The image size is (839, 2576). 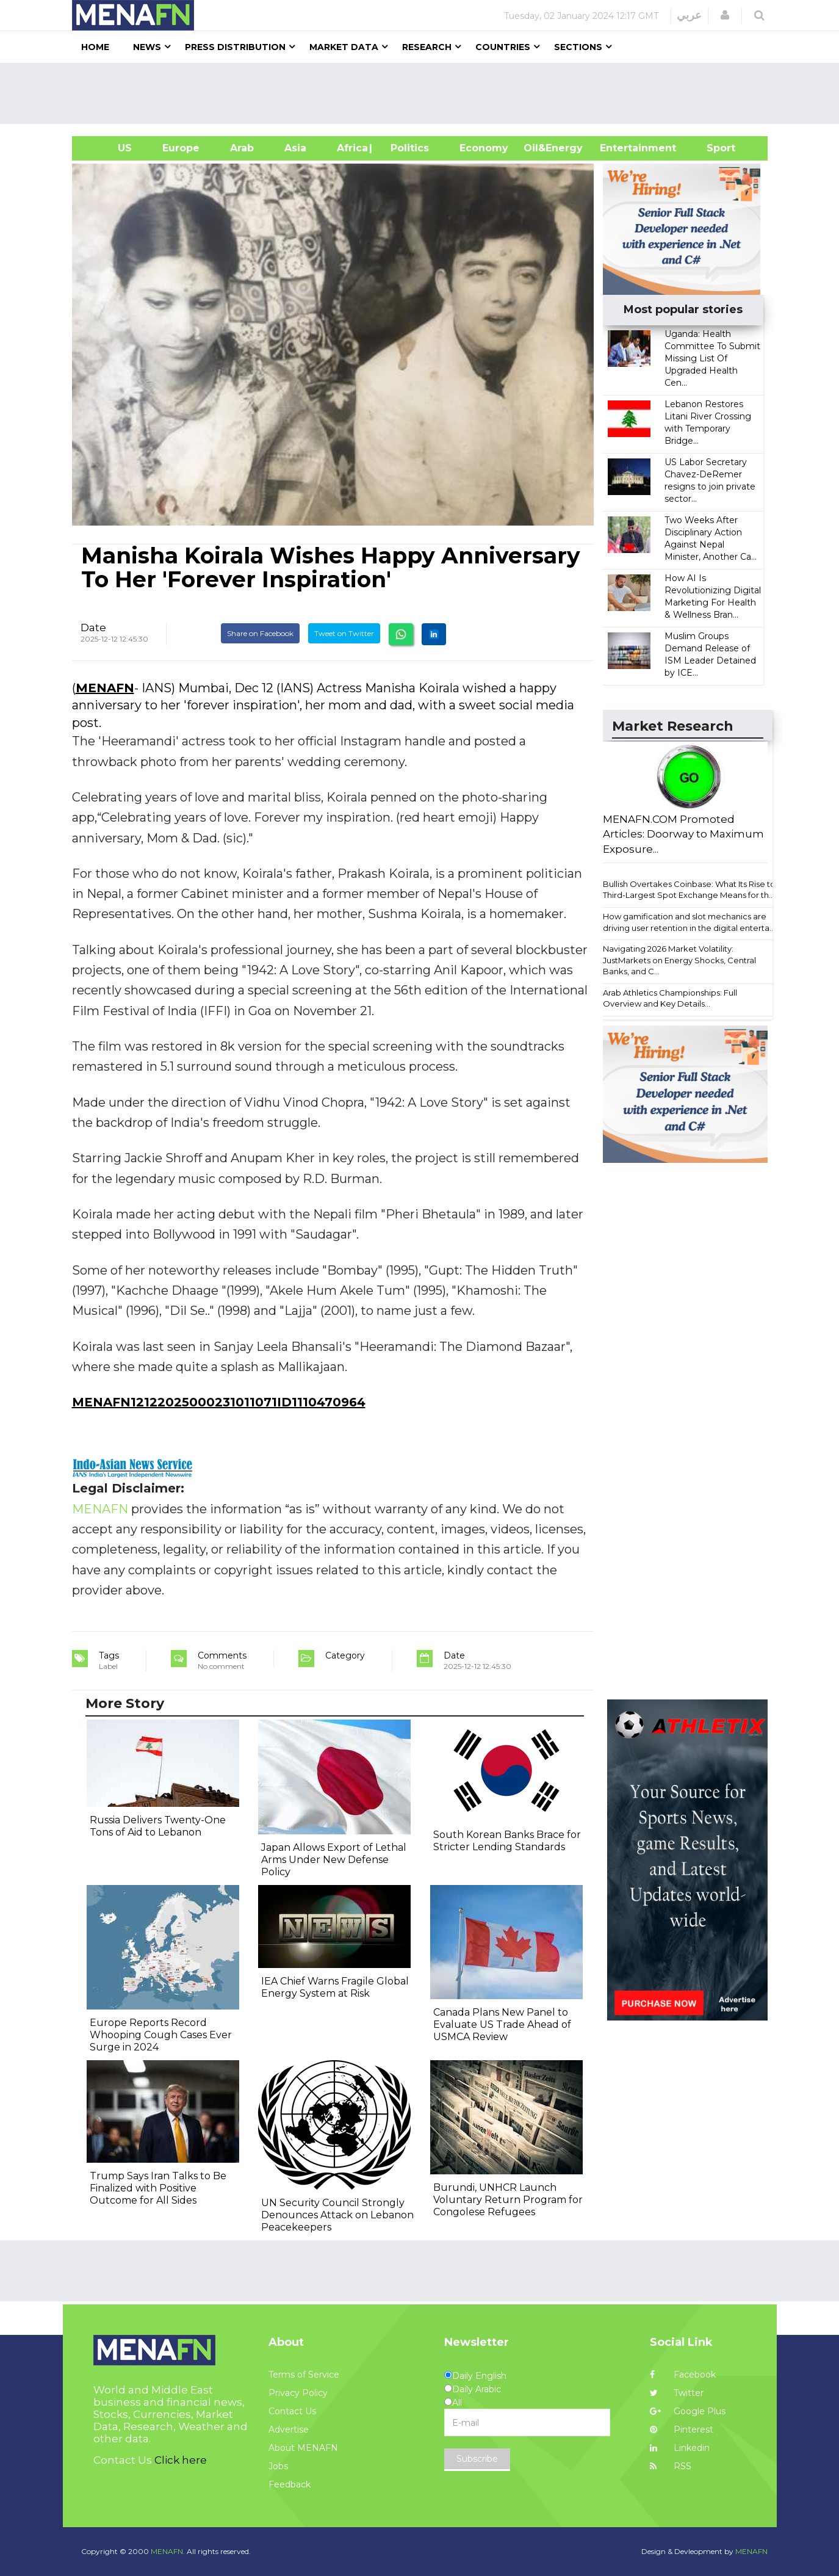 What do you see at coordinates (508, 2200) in the screenshot?
I see `Burundi, UNHCR Launch Voluntary Return Program for Congolese Refugees` at bounding box center [508, 2200].